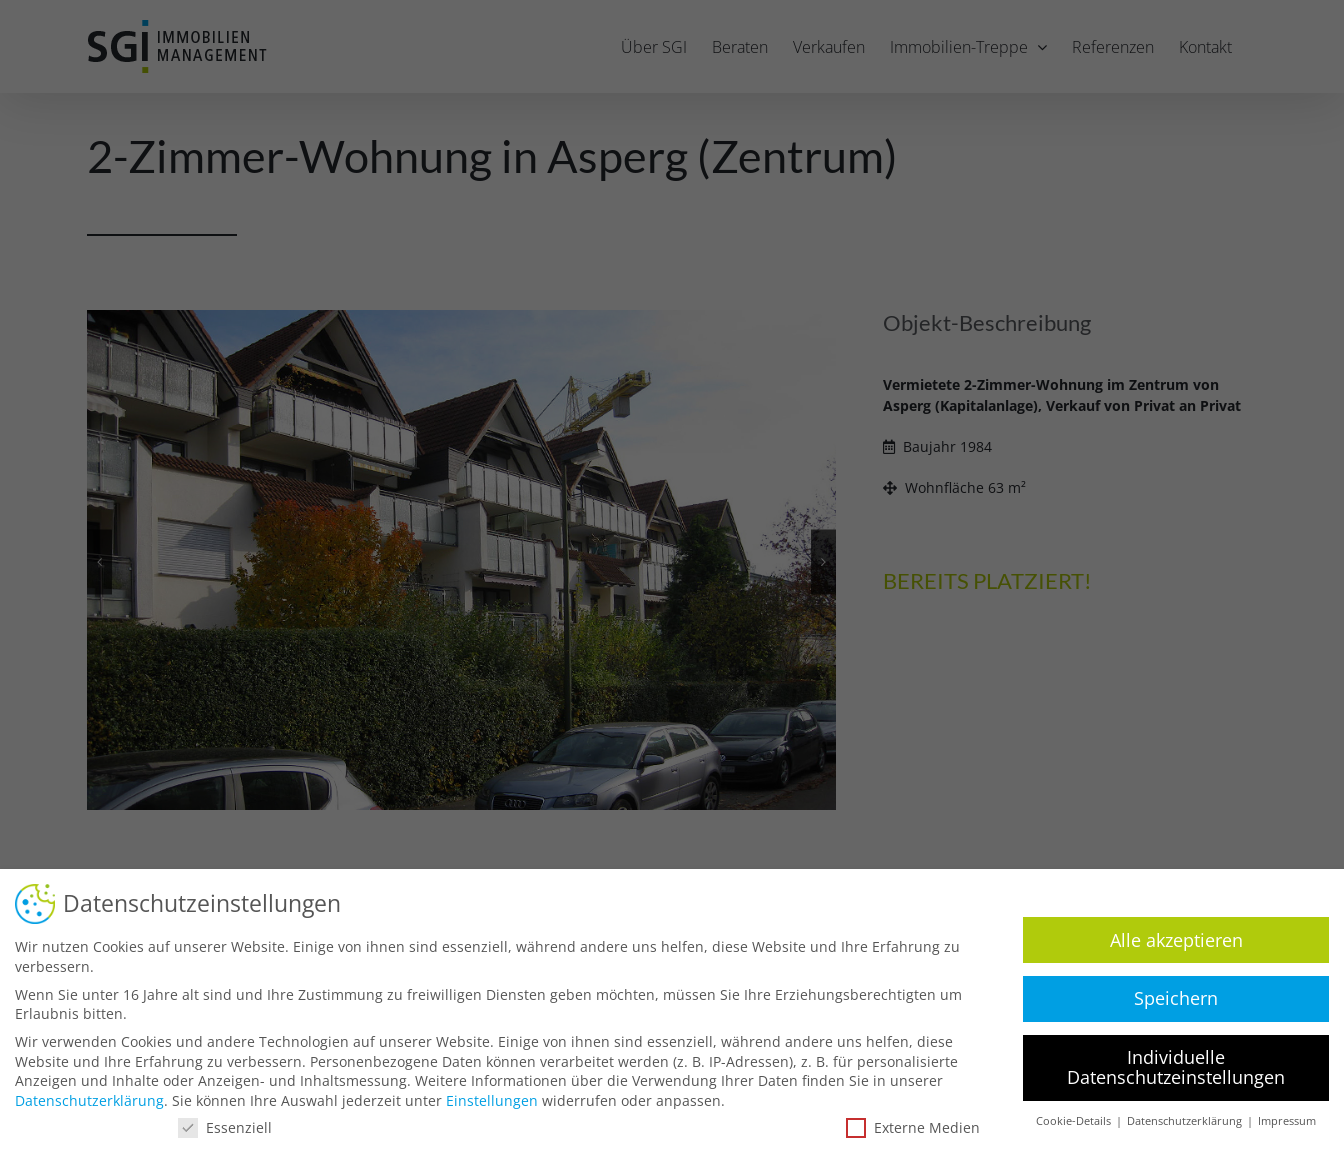 The width and height of the screenshot is (1344, 1166). Describe the element at coordinates (1279, 1121) in the screenshot. I see `Impressum` at that location.